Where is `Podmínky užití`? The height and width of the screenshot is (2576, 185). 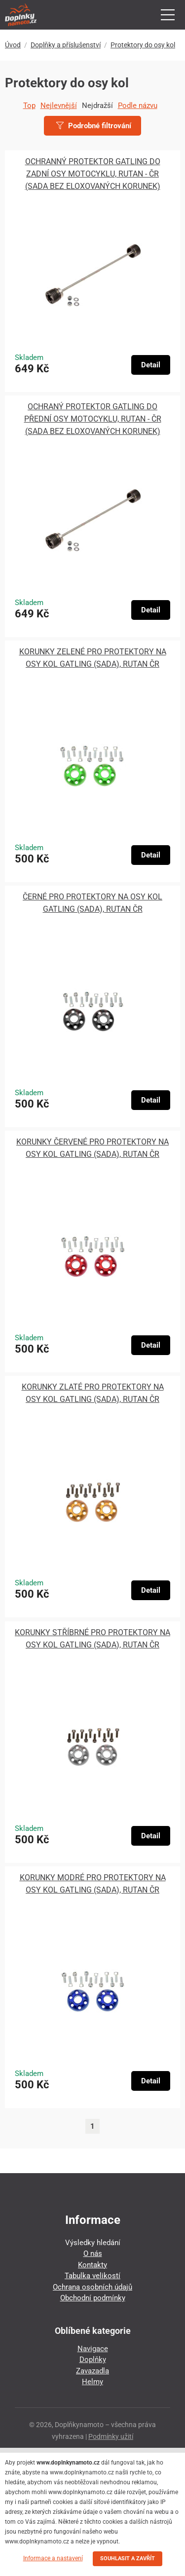
Podmínky užití is located at coordinates (110, 2436).